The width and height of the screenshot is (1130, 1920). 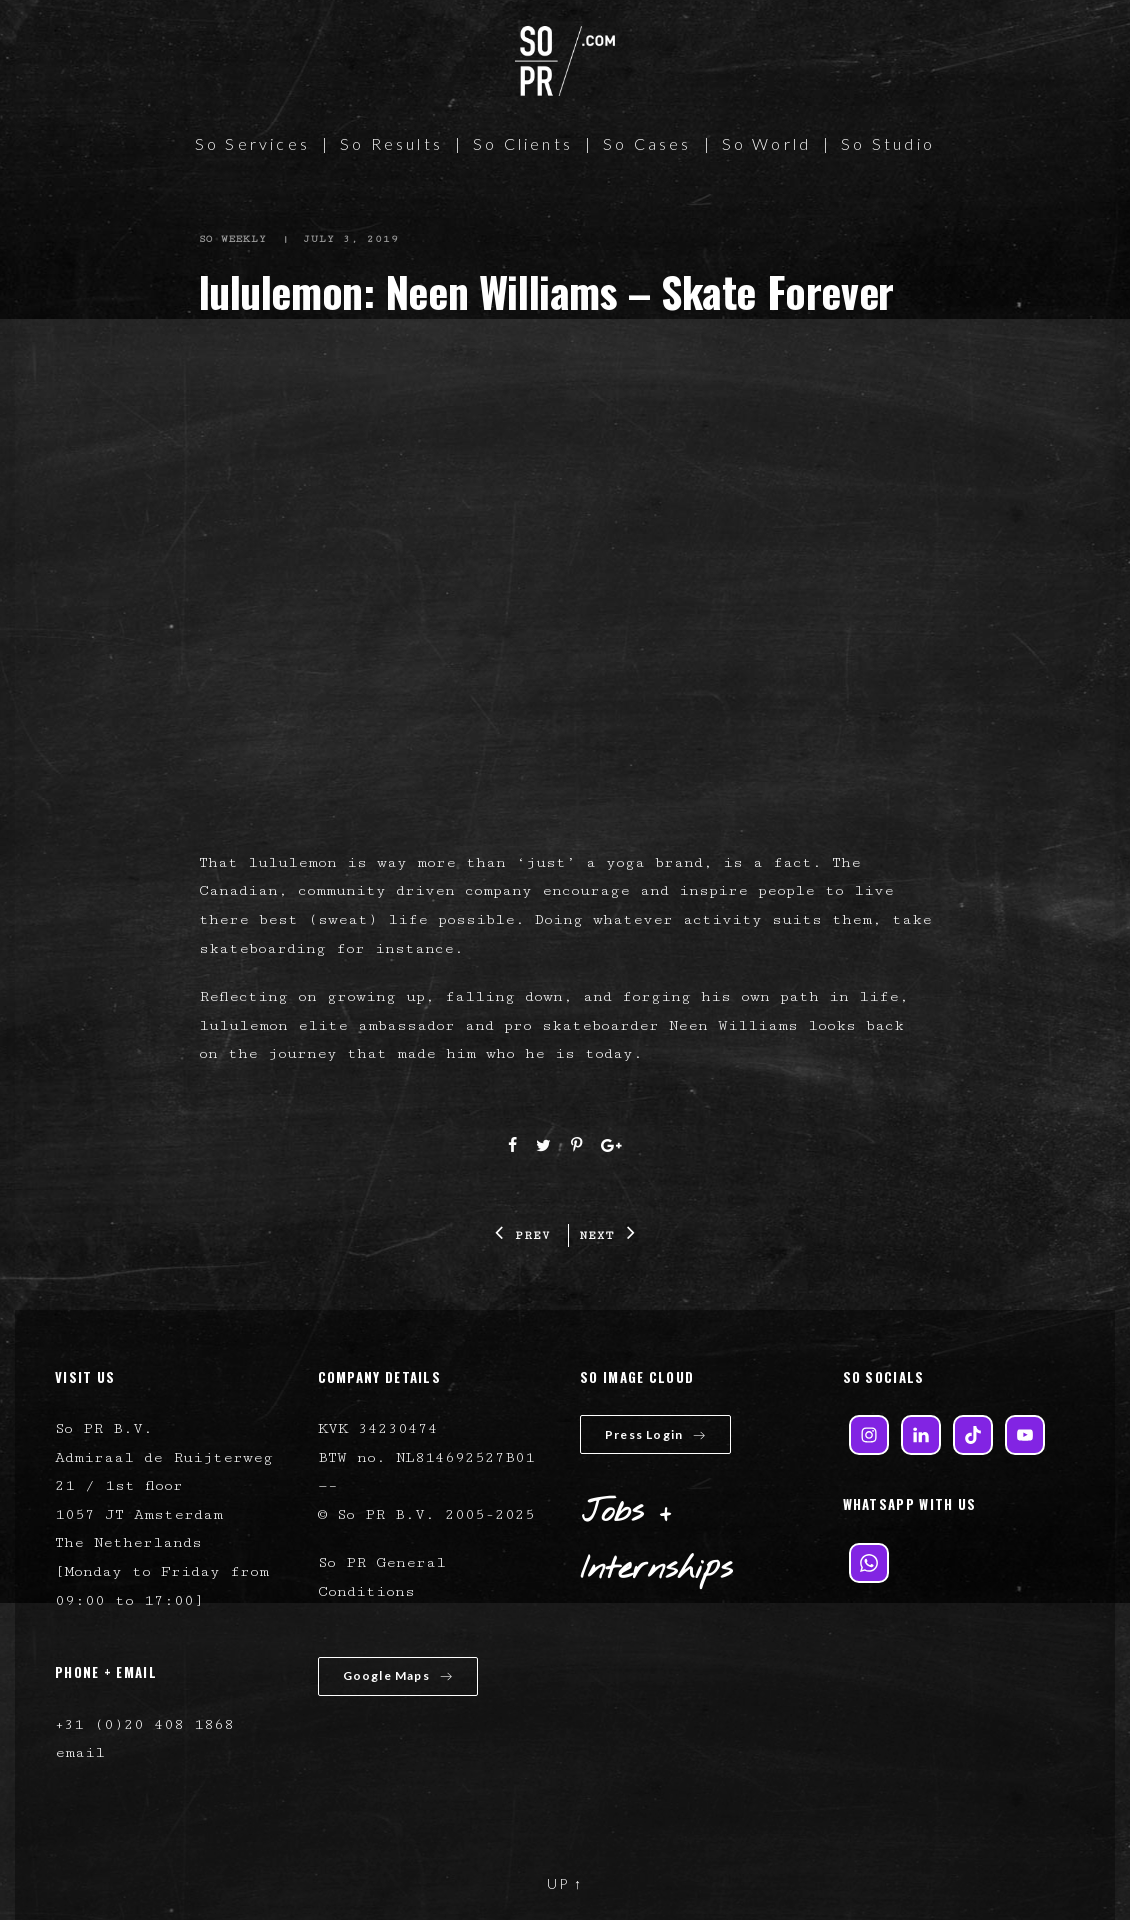 I want to click on So Weekly, so click(x=233, y=239).